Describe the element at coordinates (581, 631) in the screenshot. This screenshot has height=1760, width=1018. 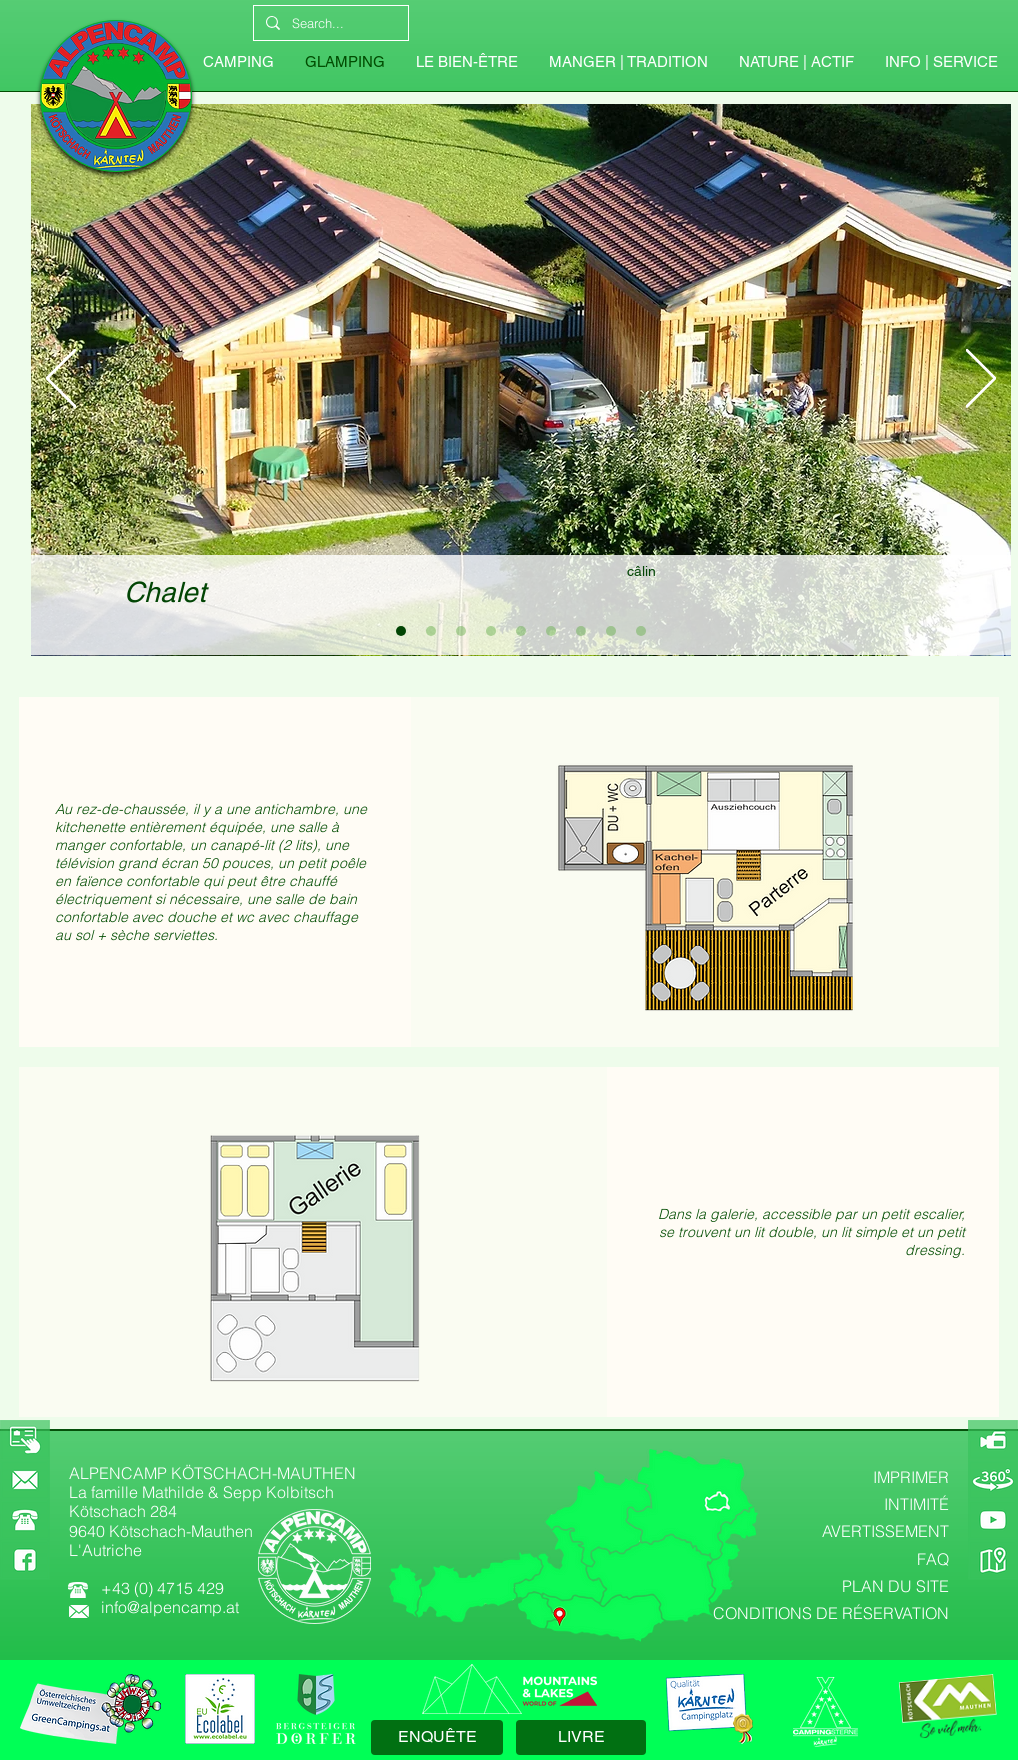
I see `[Chalet 7]` at that location.